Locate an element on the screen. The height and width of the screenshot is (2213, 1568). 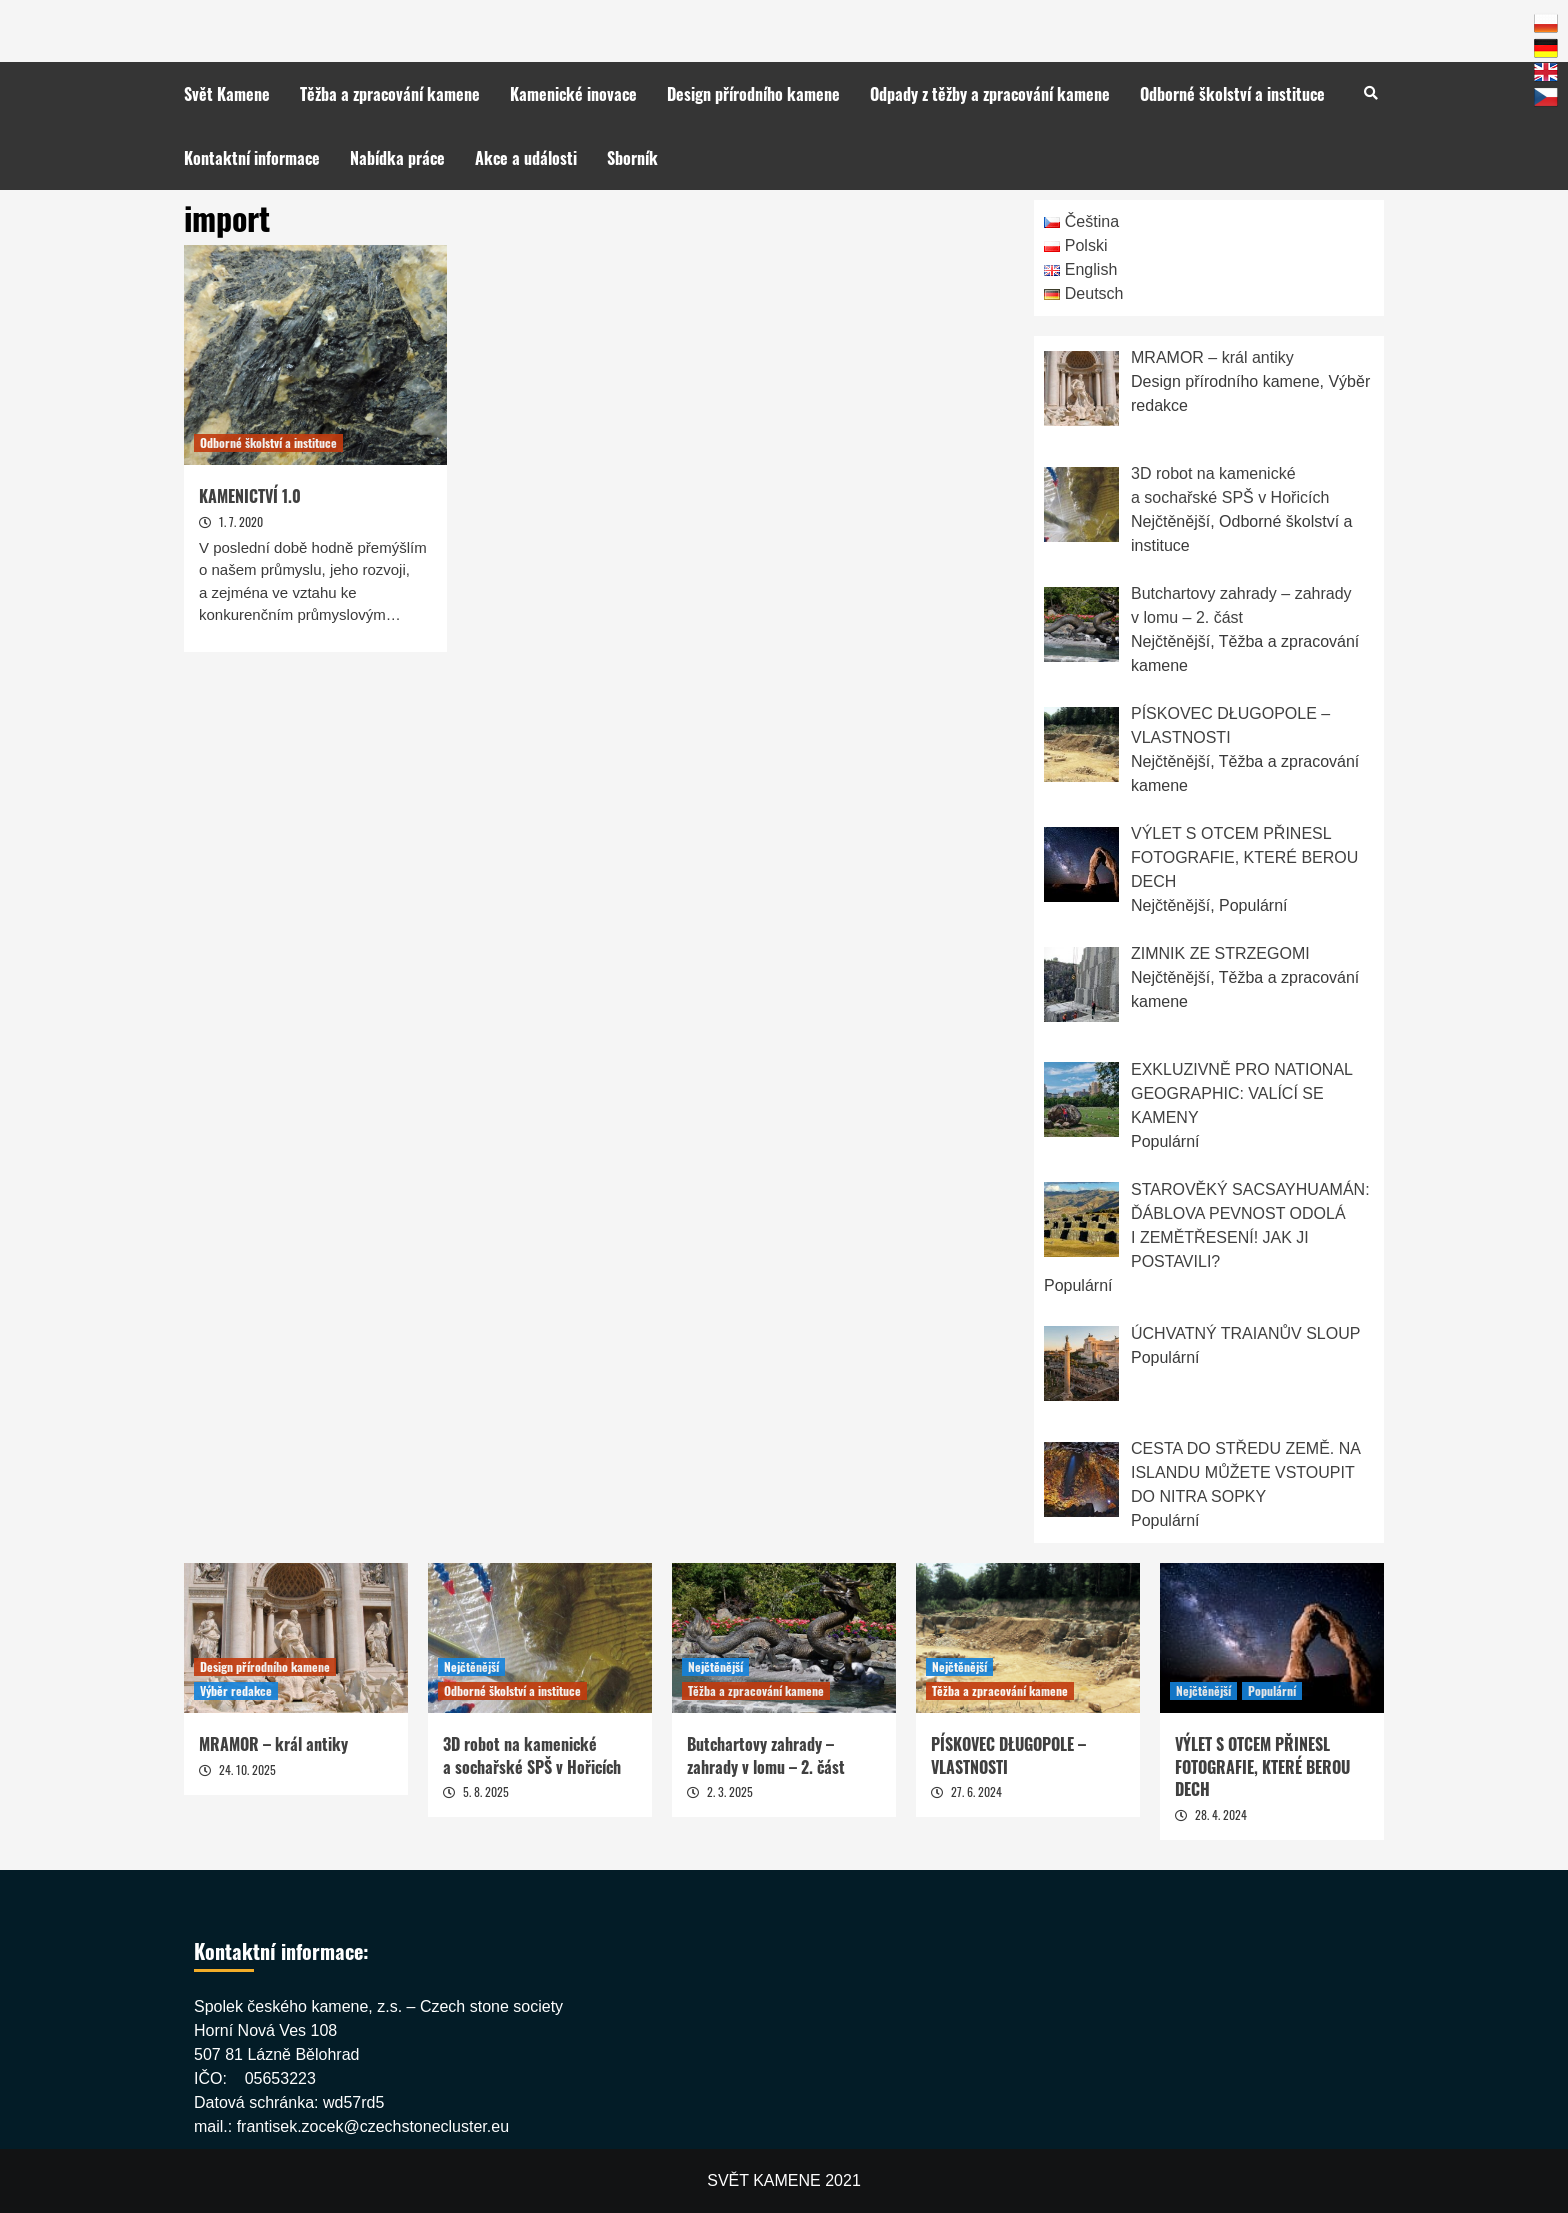
KAMENICTVÍ 1.0 is located at coordinates (250, 496).